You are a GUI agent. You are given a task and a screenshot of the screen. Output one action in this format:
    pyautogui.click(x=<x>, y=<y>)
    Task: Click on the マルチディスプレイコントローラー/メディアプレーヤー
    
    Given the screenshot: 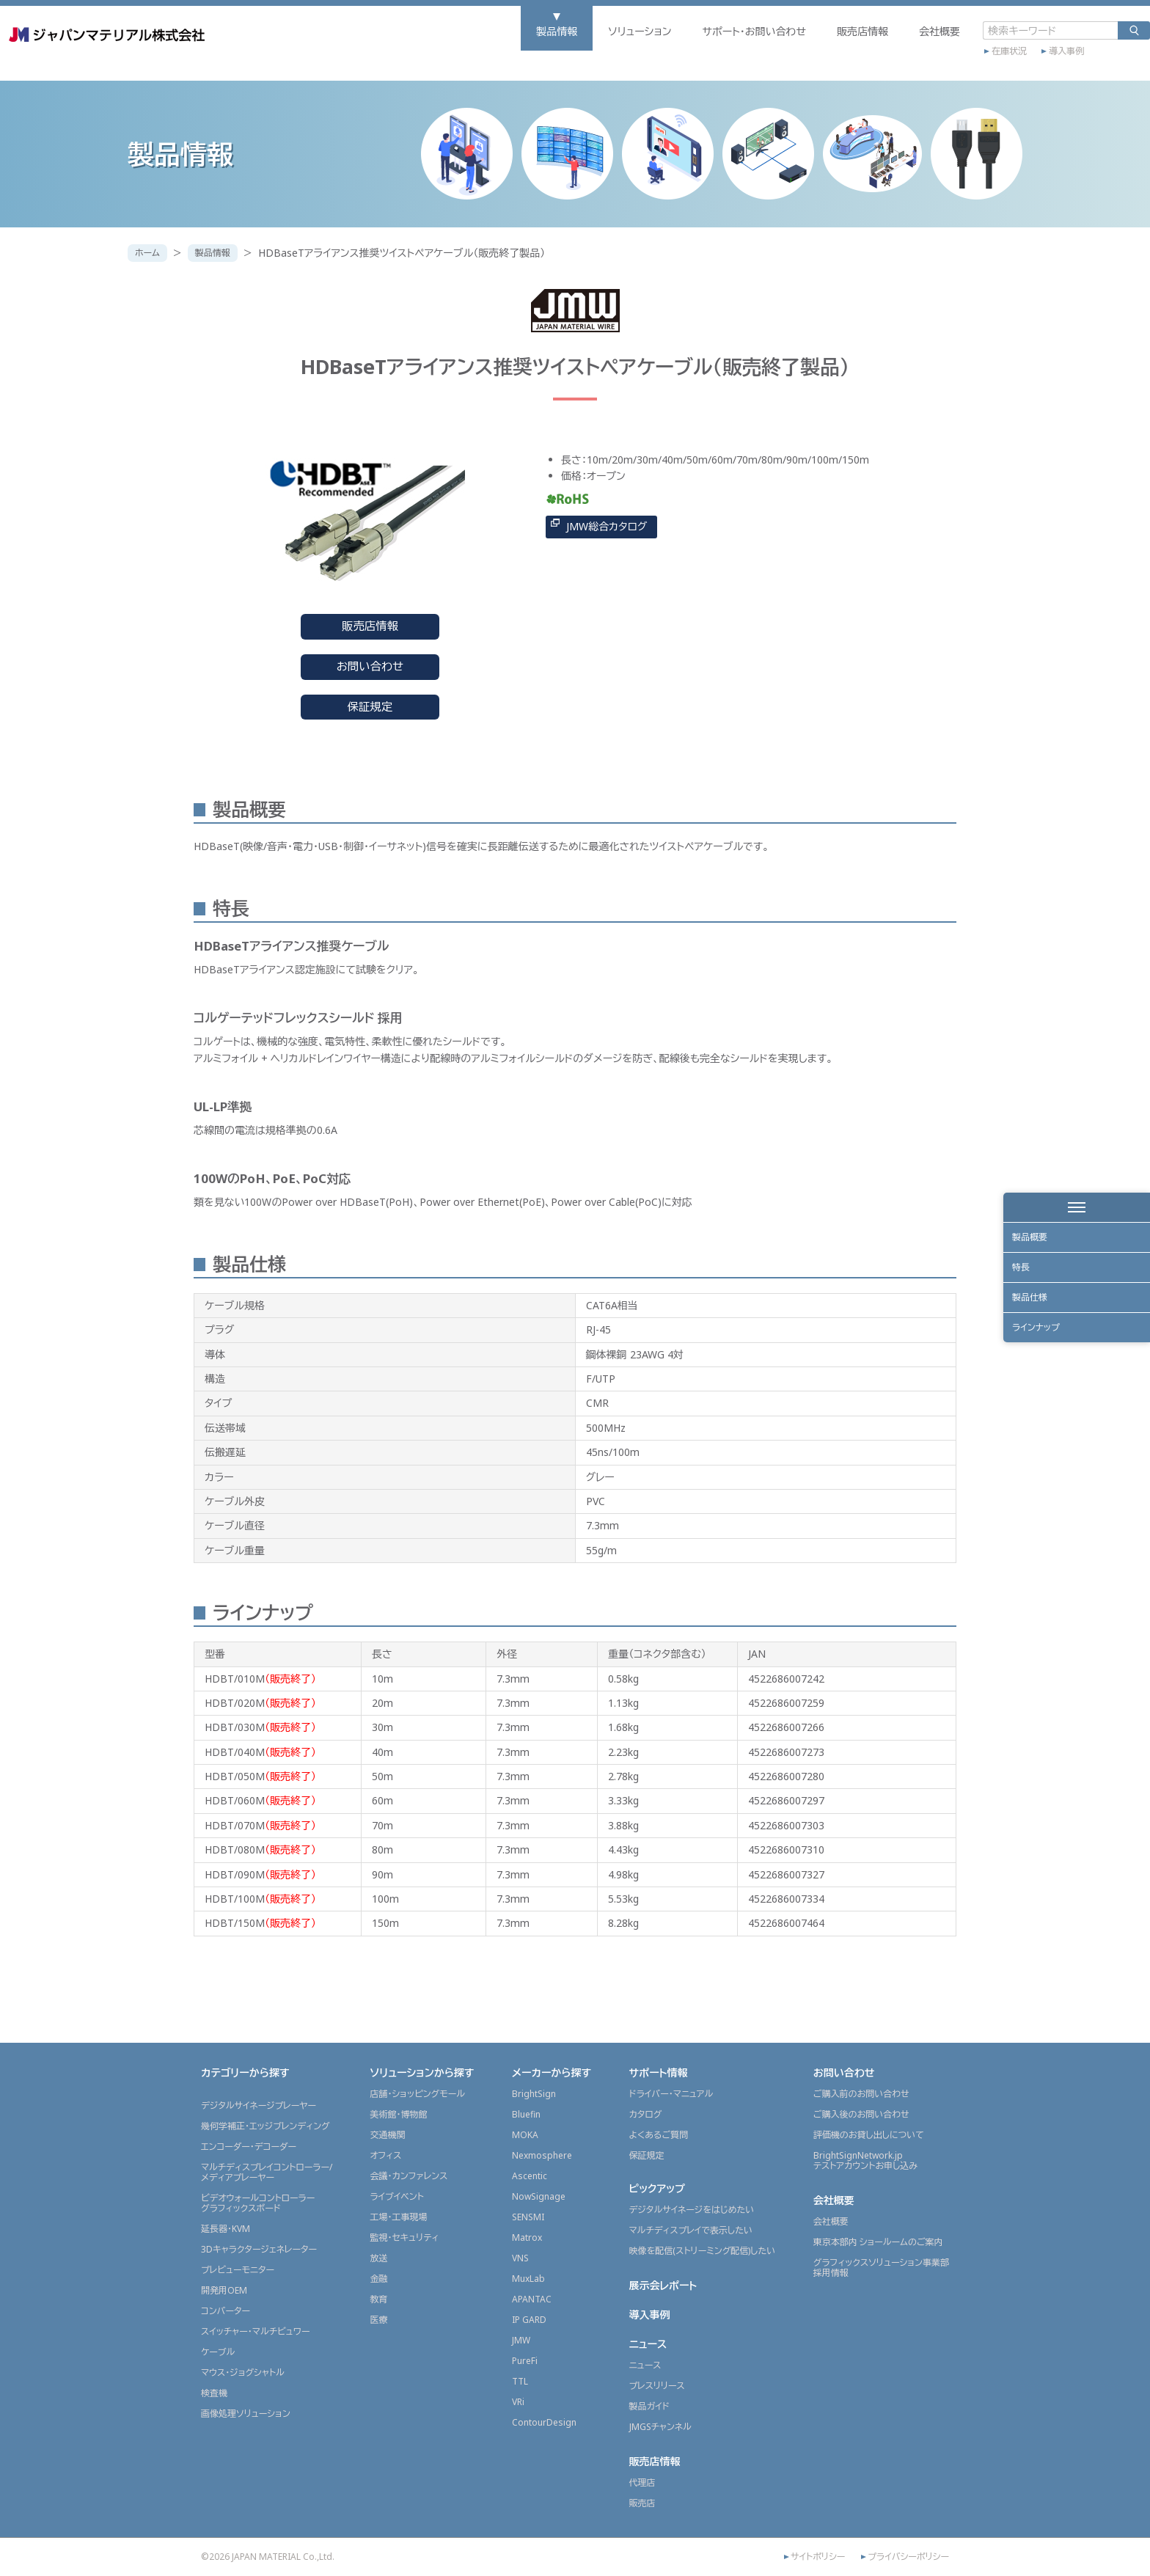 What is the action you would take?
    pyautogui.click(x=266, y=2172)
    